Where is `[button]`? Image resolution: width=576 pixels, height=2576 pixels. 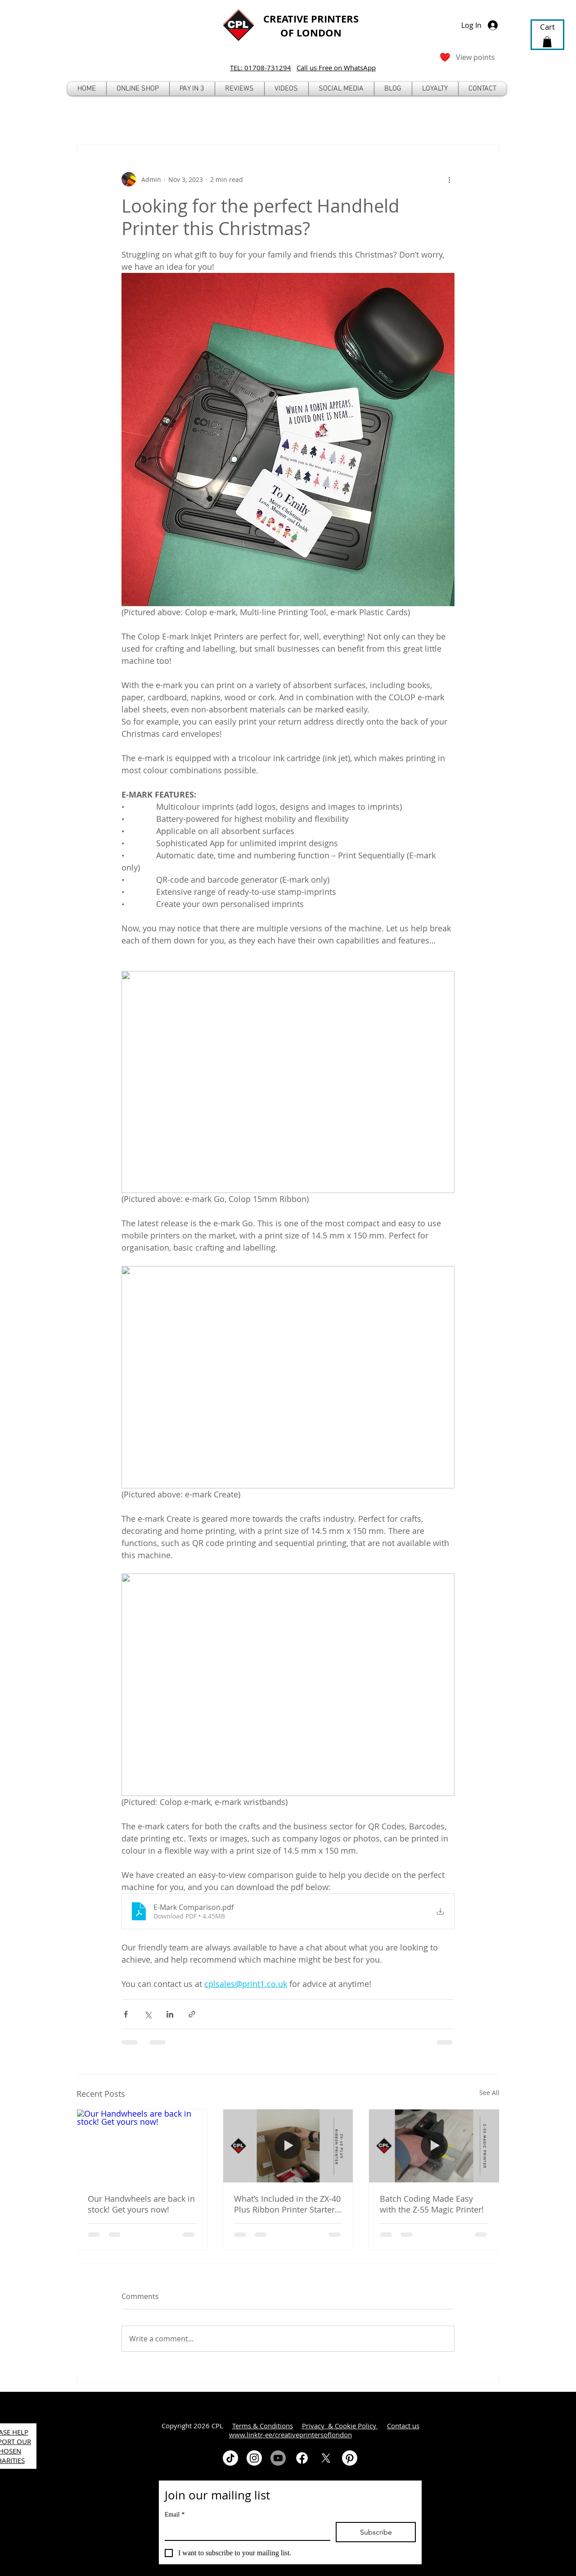
[button] is located at coordinates (138, 88).